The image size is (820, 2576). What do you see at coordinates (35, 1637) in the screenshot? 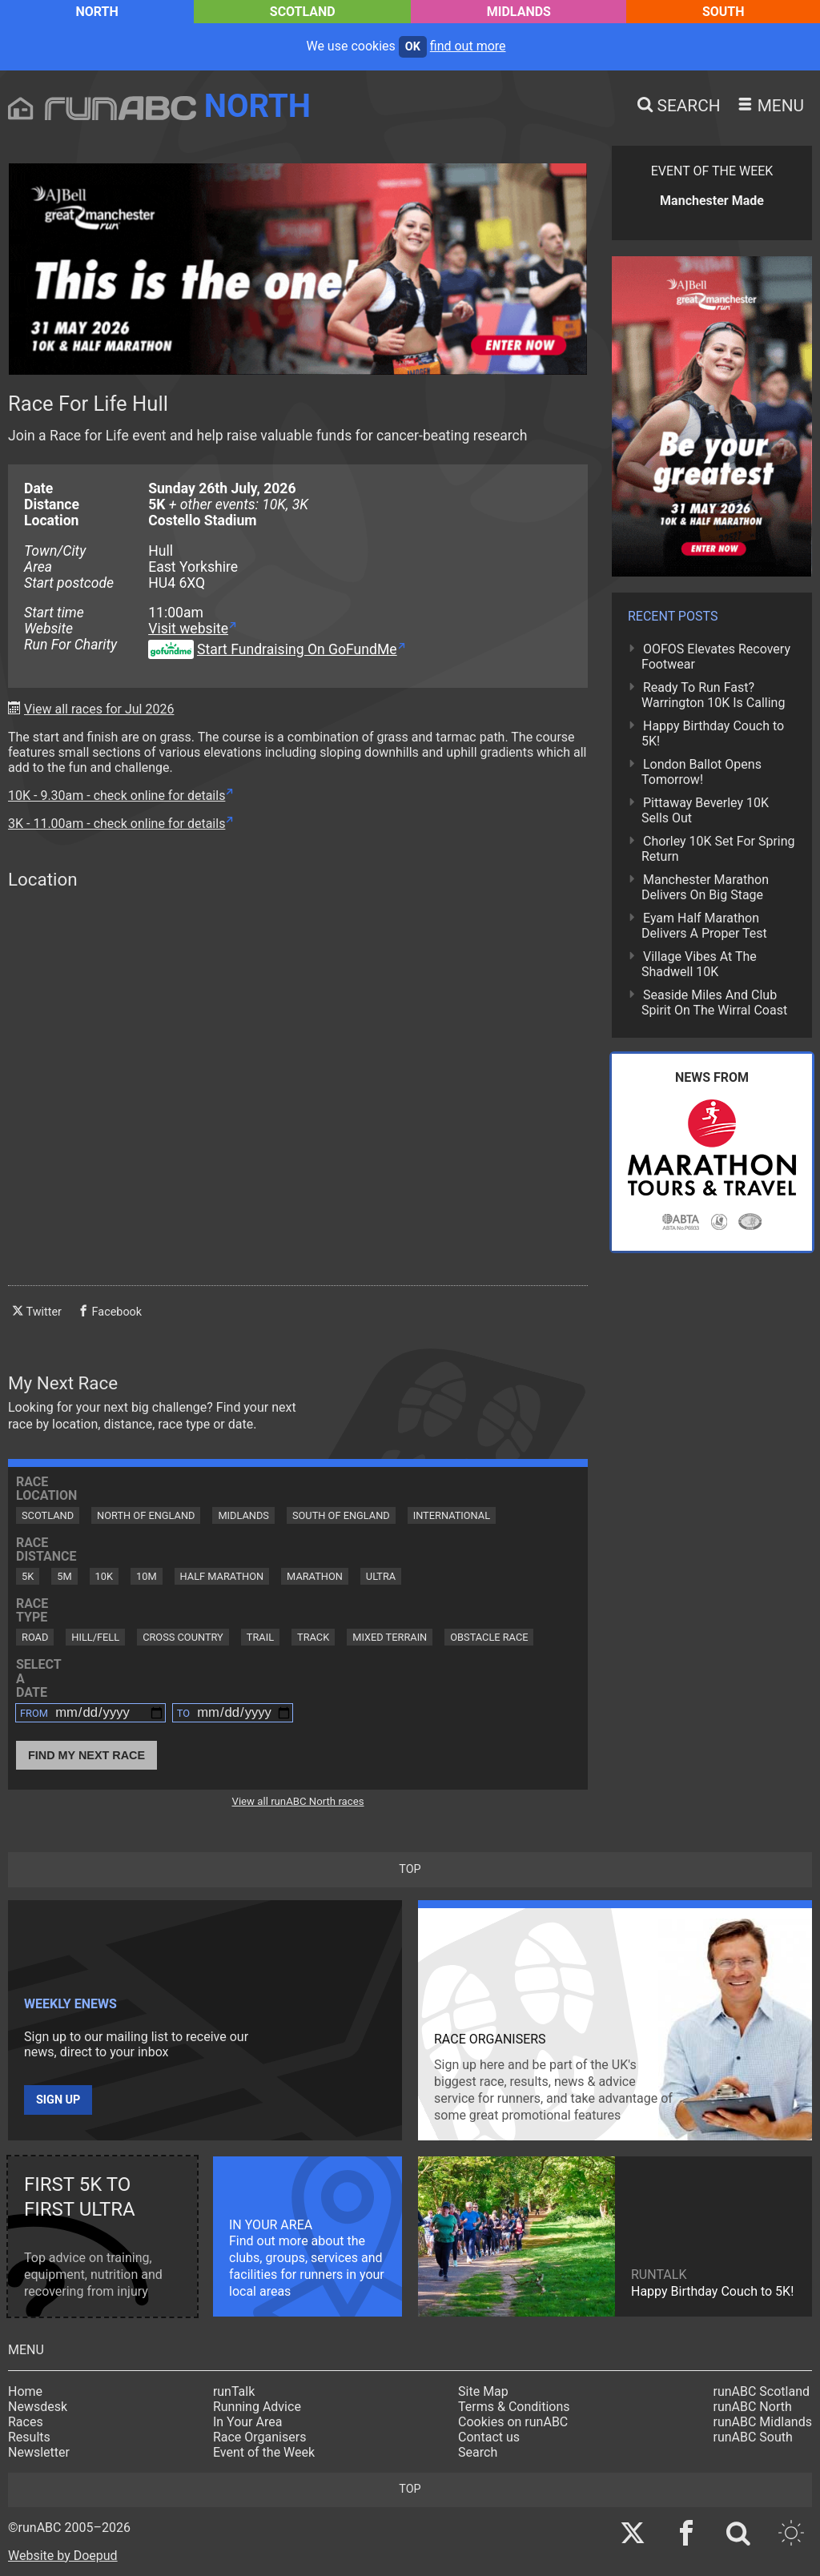
I see `Road` at bounding box center [35, 1637].